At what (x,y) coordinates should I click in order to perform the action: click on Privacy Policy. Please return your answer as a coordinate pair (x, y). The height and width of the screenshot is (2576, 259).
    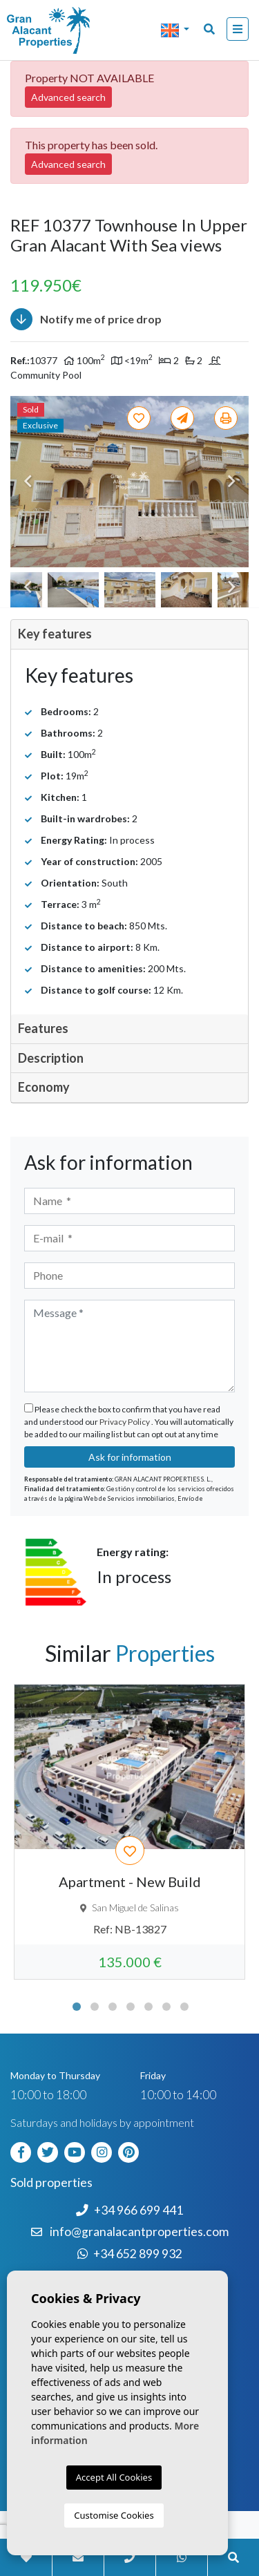
    Looking at the image, I should click on (125, 1422).